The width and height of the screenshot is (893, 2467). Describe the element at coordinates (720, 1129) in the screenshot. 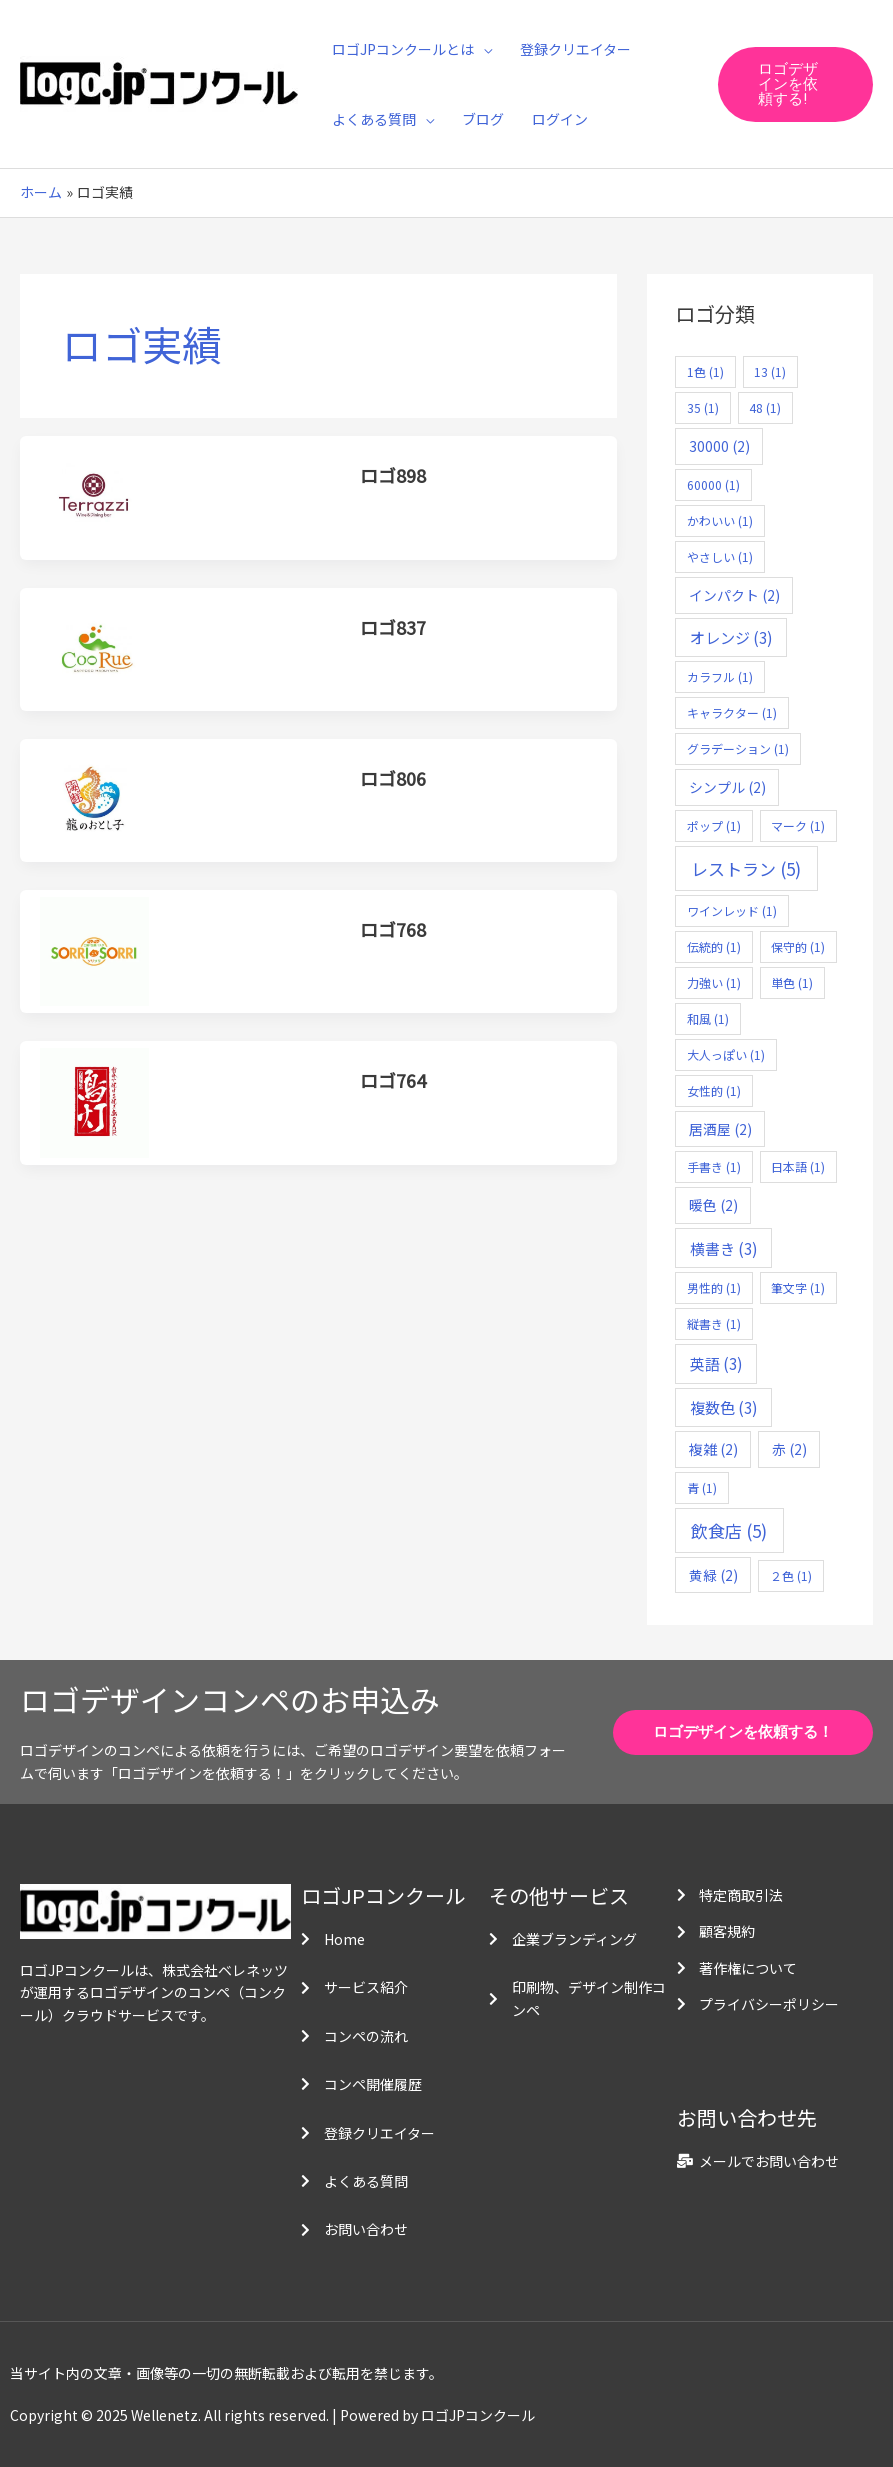

I see `居酒屋 [居酒屋 (2個の項目)]` at that location.